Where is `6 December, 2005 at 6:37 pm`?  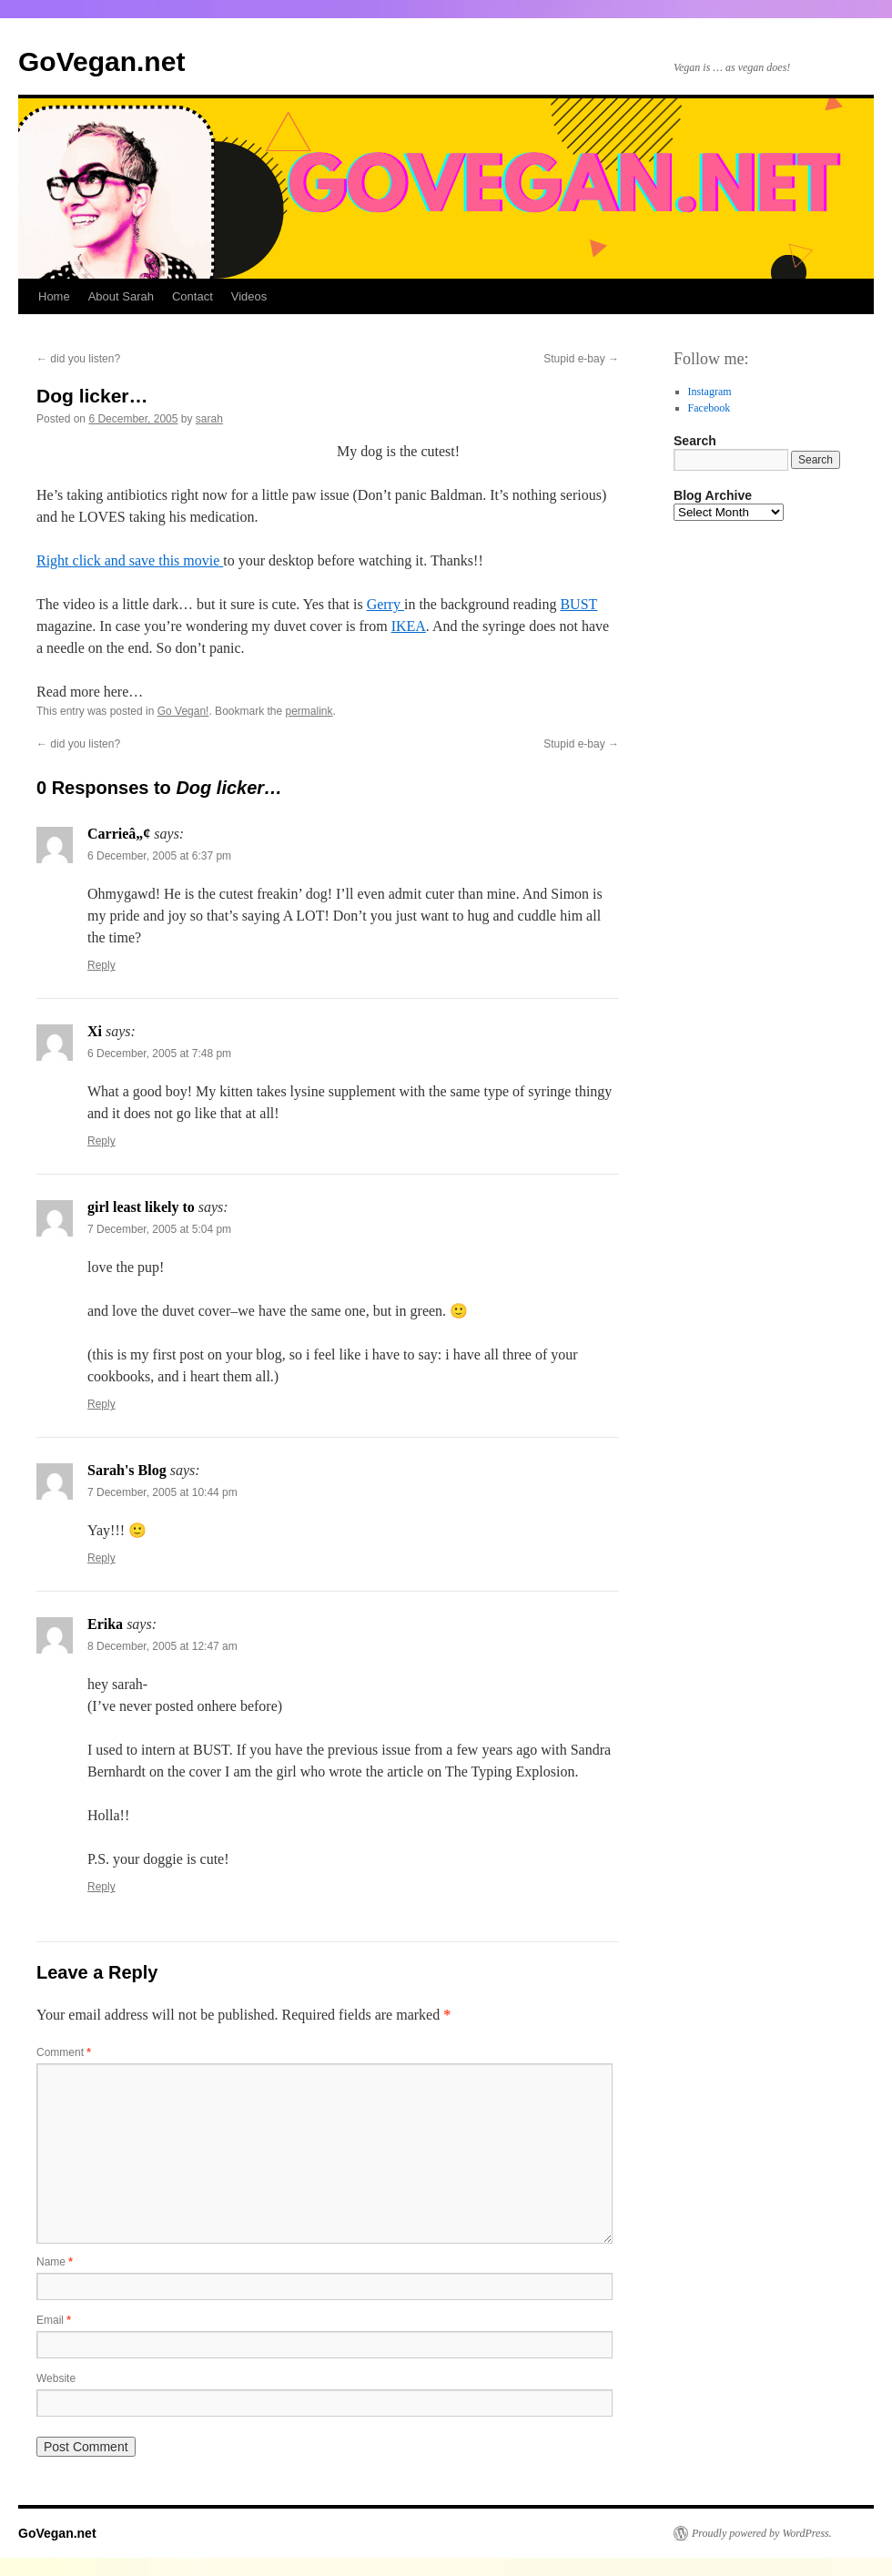
6 December, 2005 at 6:37 pm is located at coordinates (159, 856).